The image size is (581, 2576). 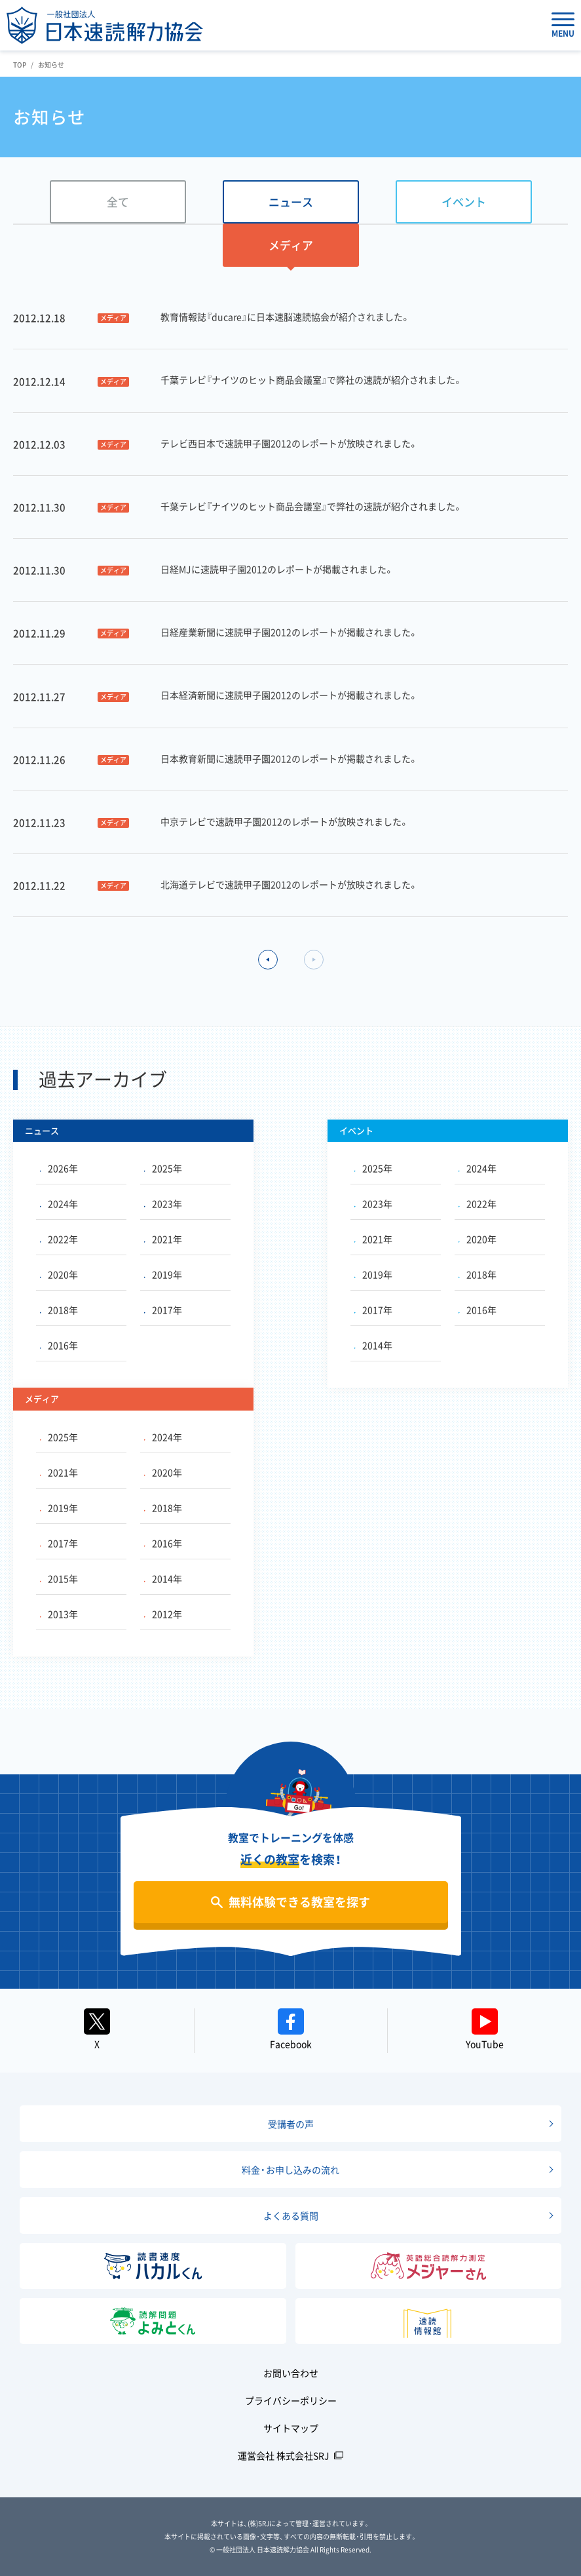 What do you see at coordinates (59, 1238) in the screenshot?
I see `2022年` at bounding box center [59, 1238].